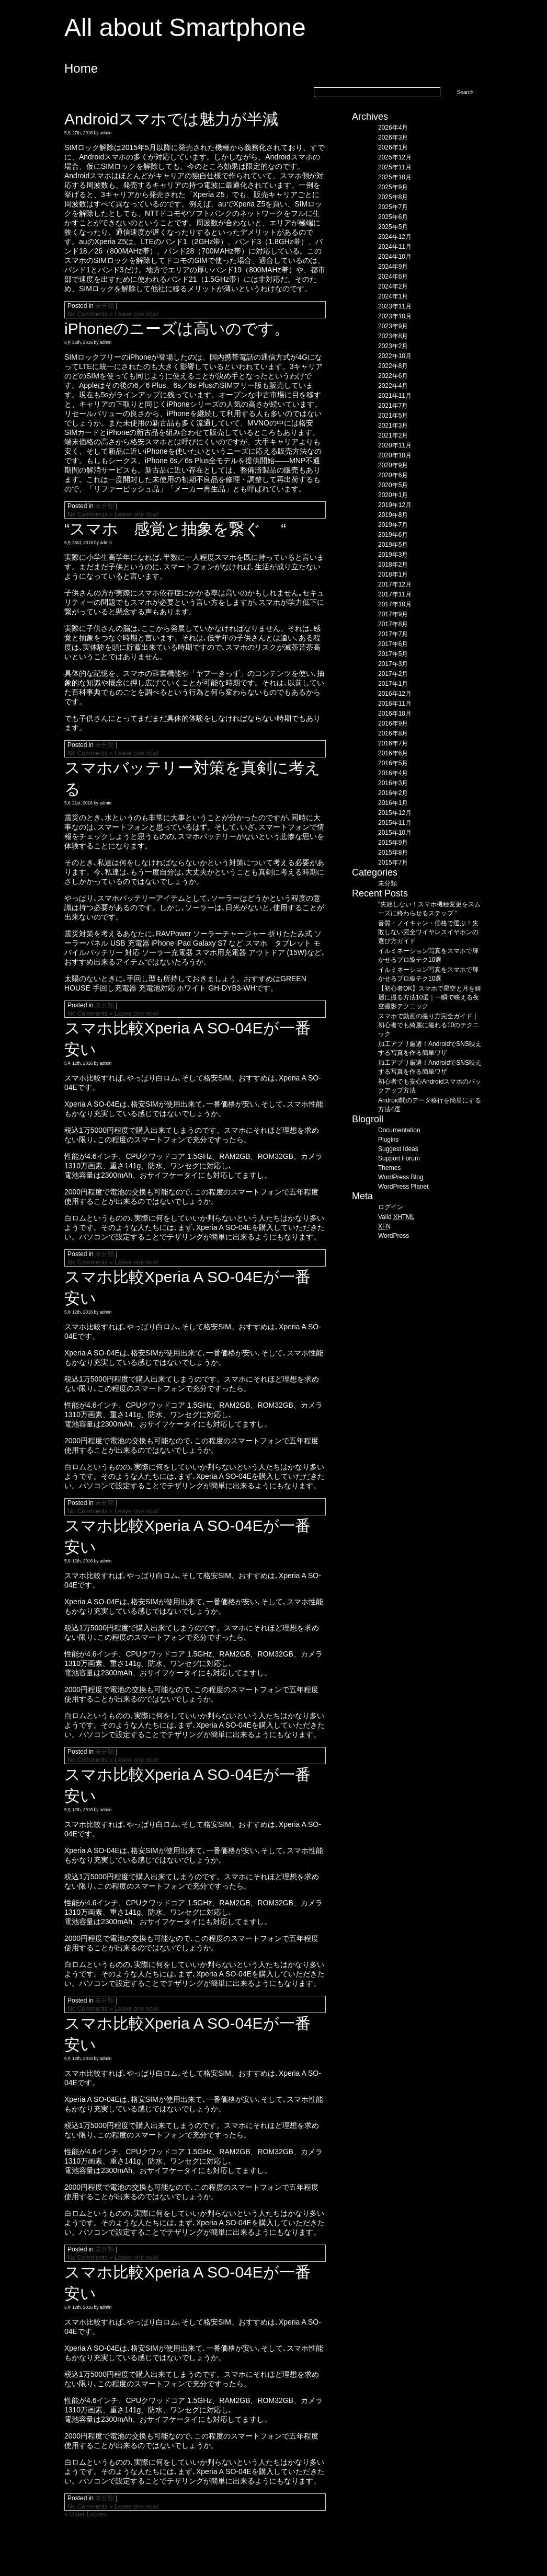 The width and height of the screenshot is (547, 2576). Describe the element at coordinates (395, 177) in the screenshot. I see `2025年10月` at that location.